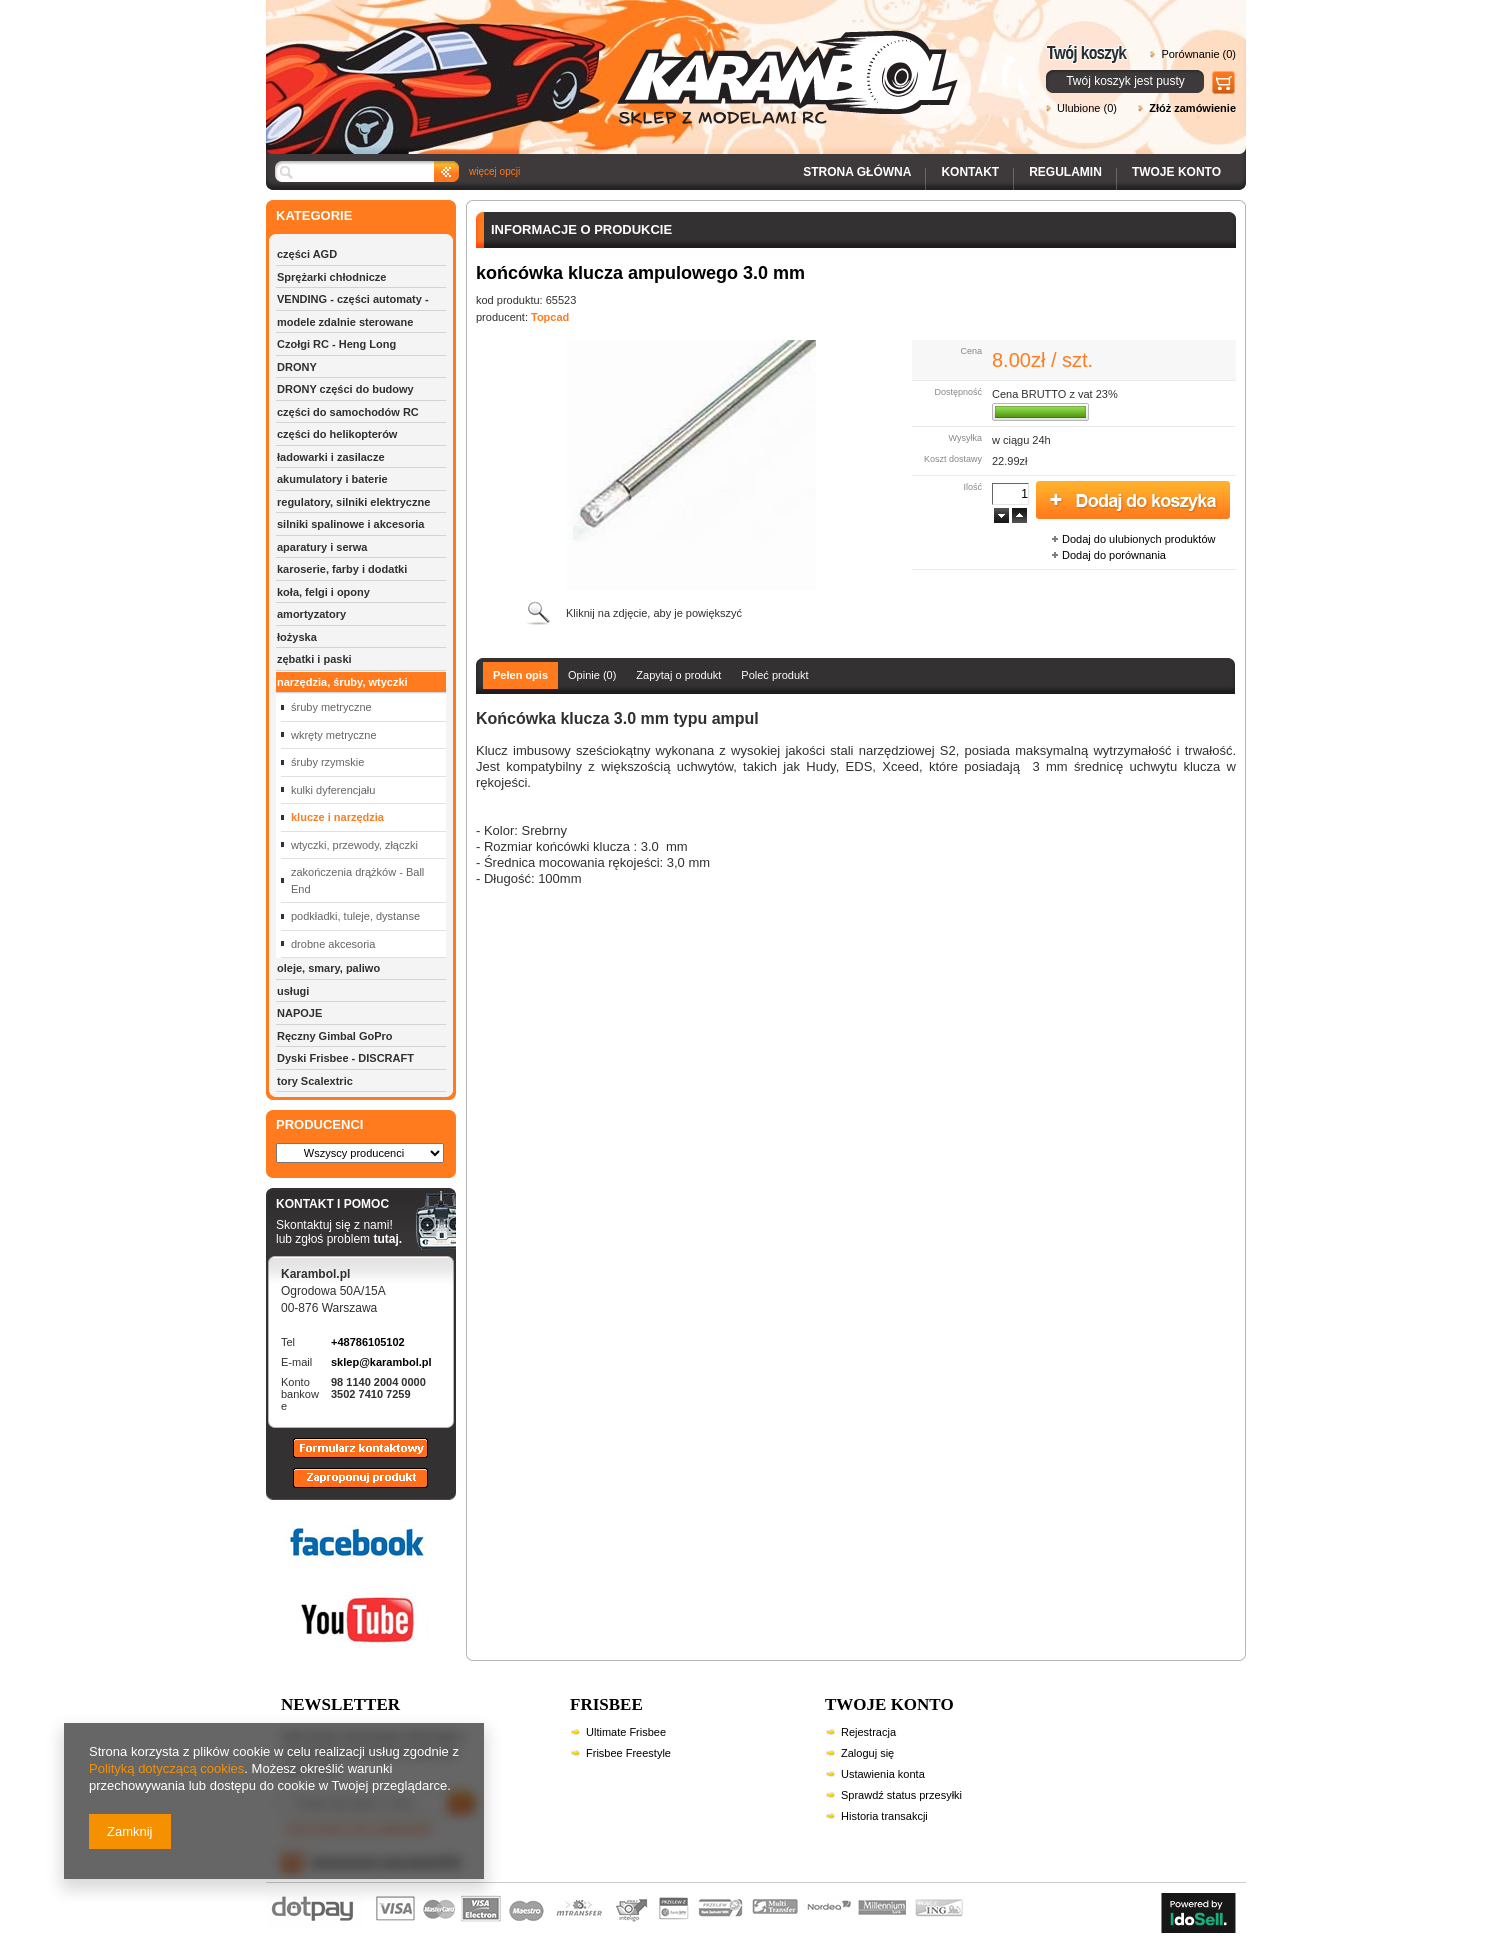 This screenshot has height=1943, width=1512. I want to click on Zaproponuj produkt, so click(345, 1487).